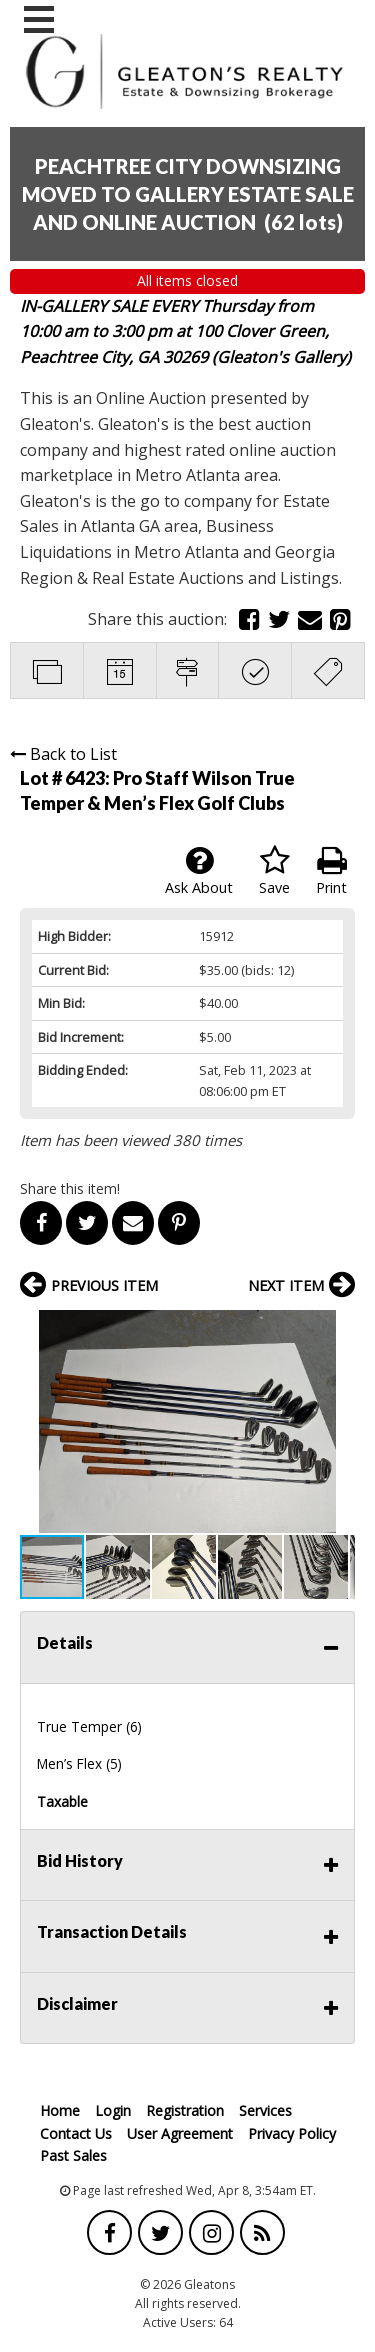 This screenshot has height=2352, width=375. Describe the element at coordinates (199, 871) in the screenshot. I see `Ask About` at that location.